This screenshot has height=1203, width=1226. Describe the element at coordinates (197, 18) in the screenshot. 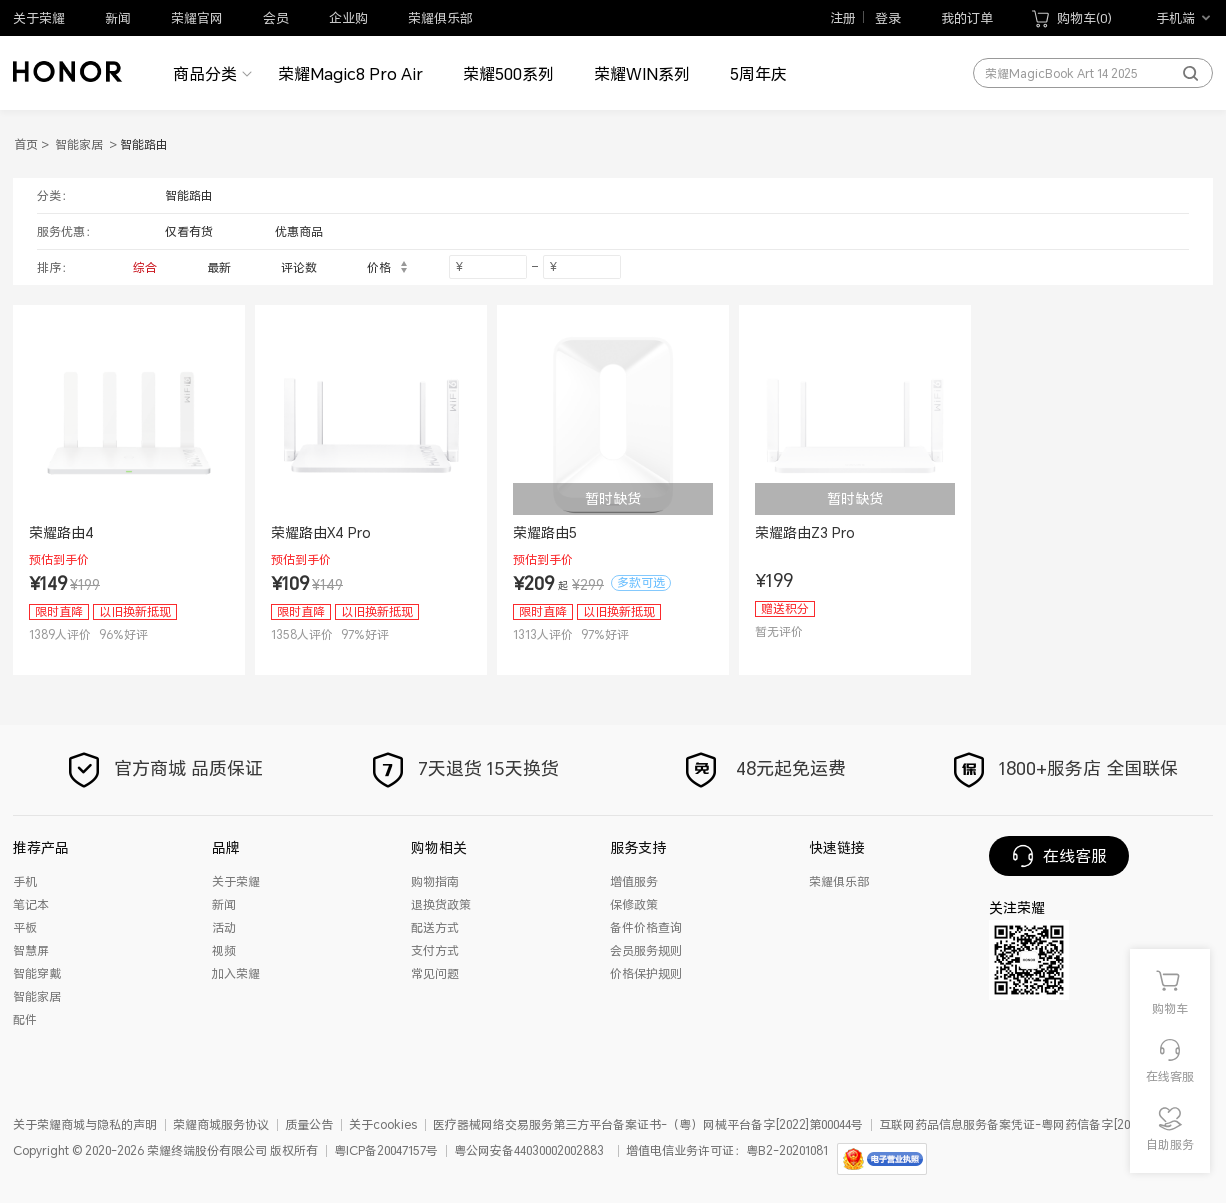

I see `荣耀官网` at that location.